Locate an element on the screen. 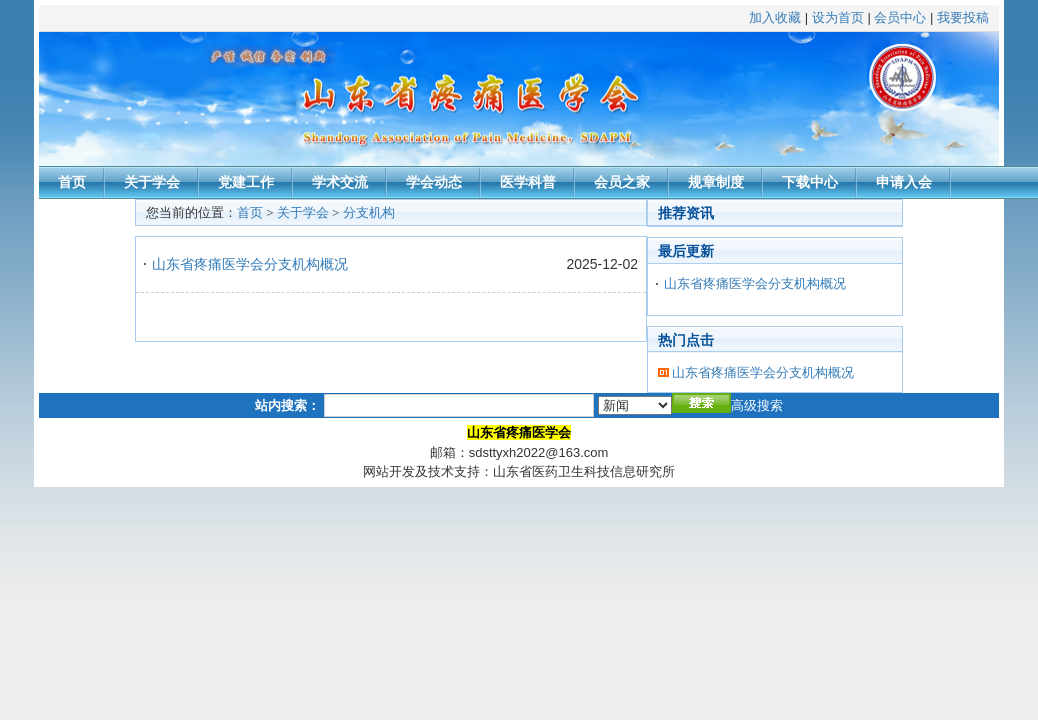  会员中心 is located at coordinates (900, 17).